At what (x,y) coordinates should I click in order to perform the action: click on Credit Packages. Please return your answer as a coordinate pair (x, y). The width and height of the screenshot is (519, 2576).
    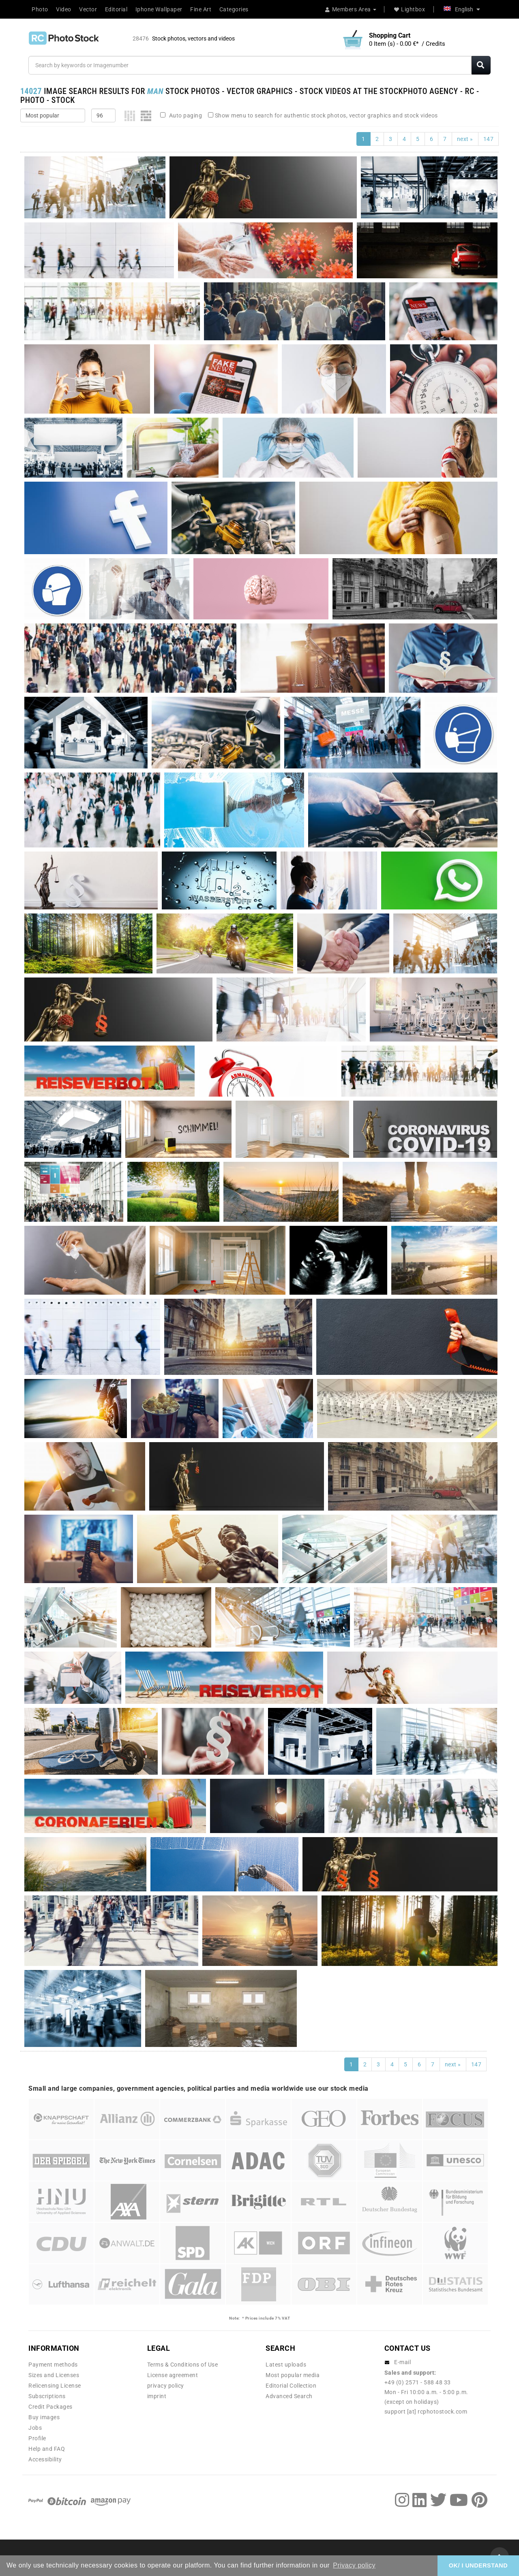
    Looking at the image, I should click on (50, 2406).